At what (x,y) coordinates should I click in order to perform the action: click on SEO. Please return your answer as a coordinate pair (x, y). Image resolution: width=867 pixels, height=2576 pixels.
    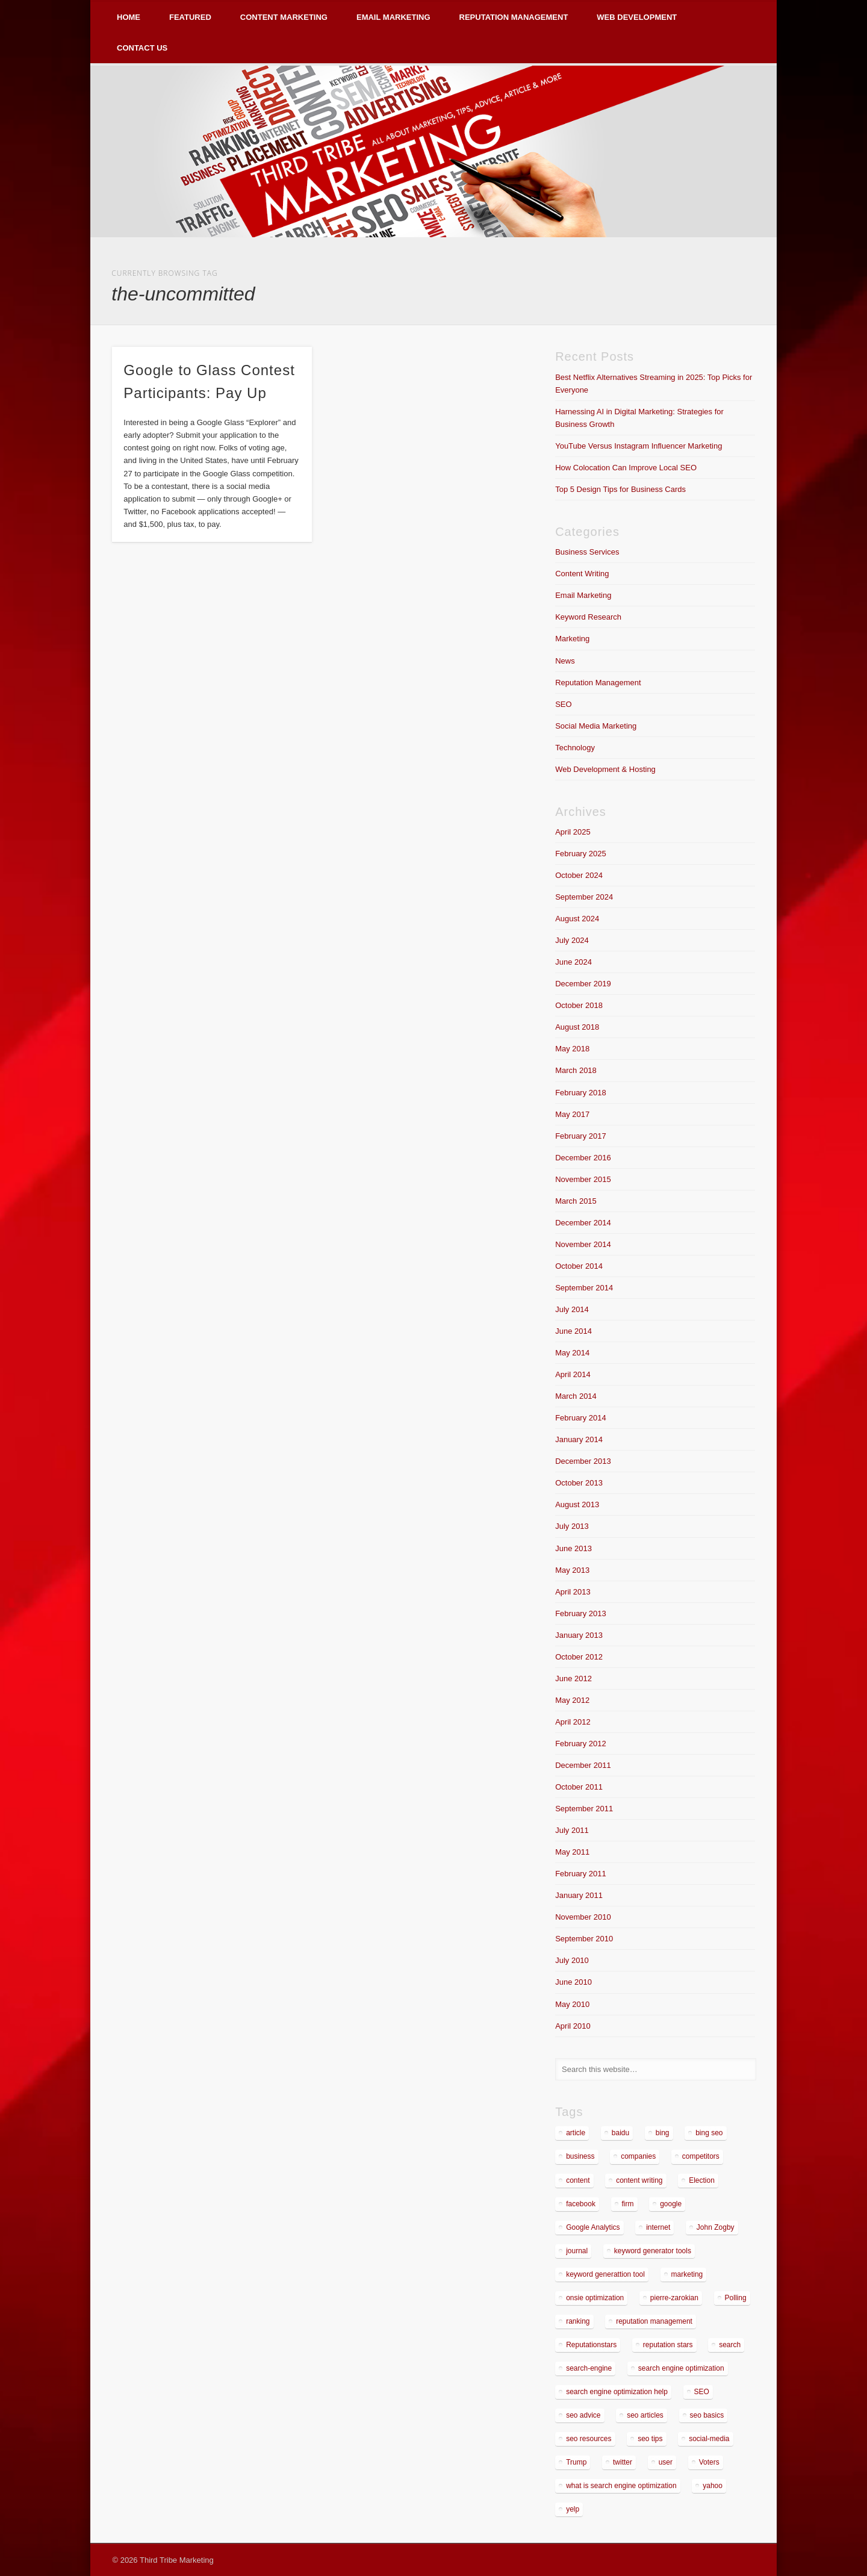
    Looking at the image, I should click on (563, 704).